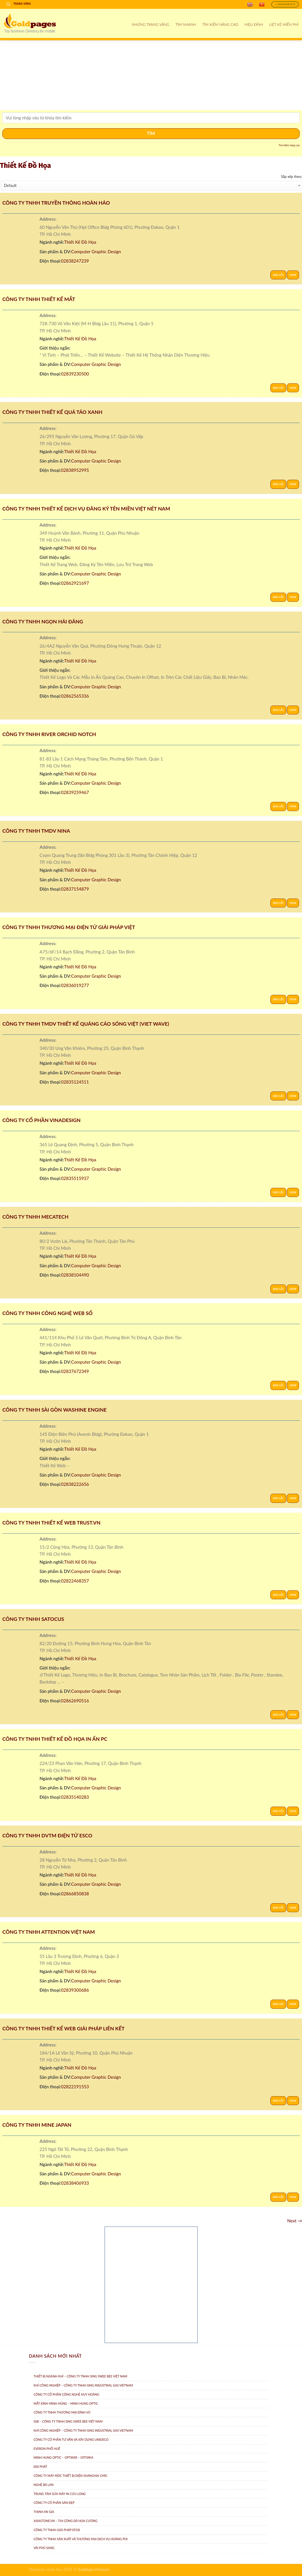 The width and height of the screenshot is (302, 2576). Describe the element at coordinates (75, 1371) in the screenshot. I see `02837672349` at that location.